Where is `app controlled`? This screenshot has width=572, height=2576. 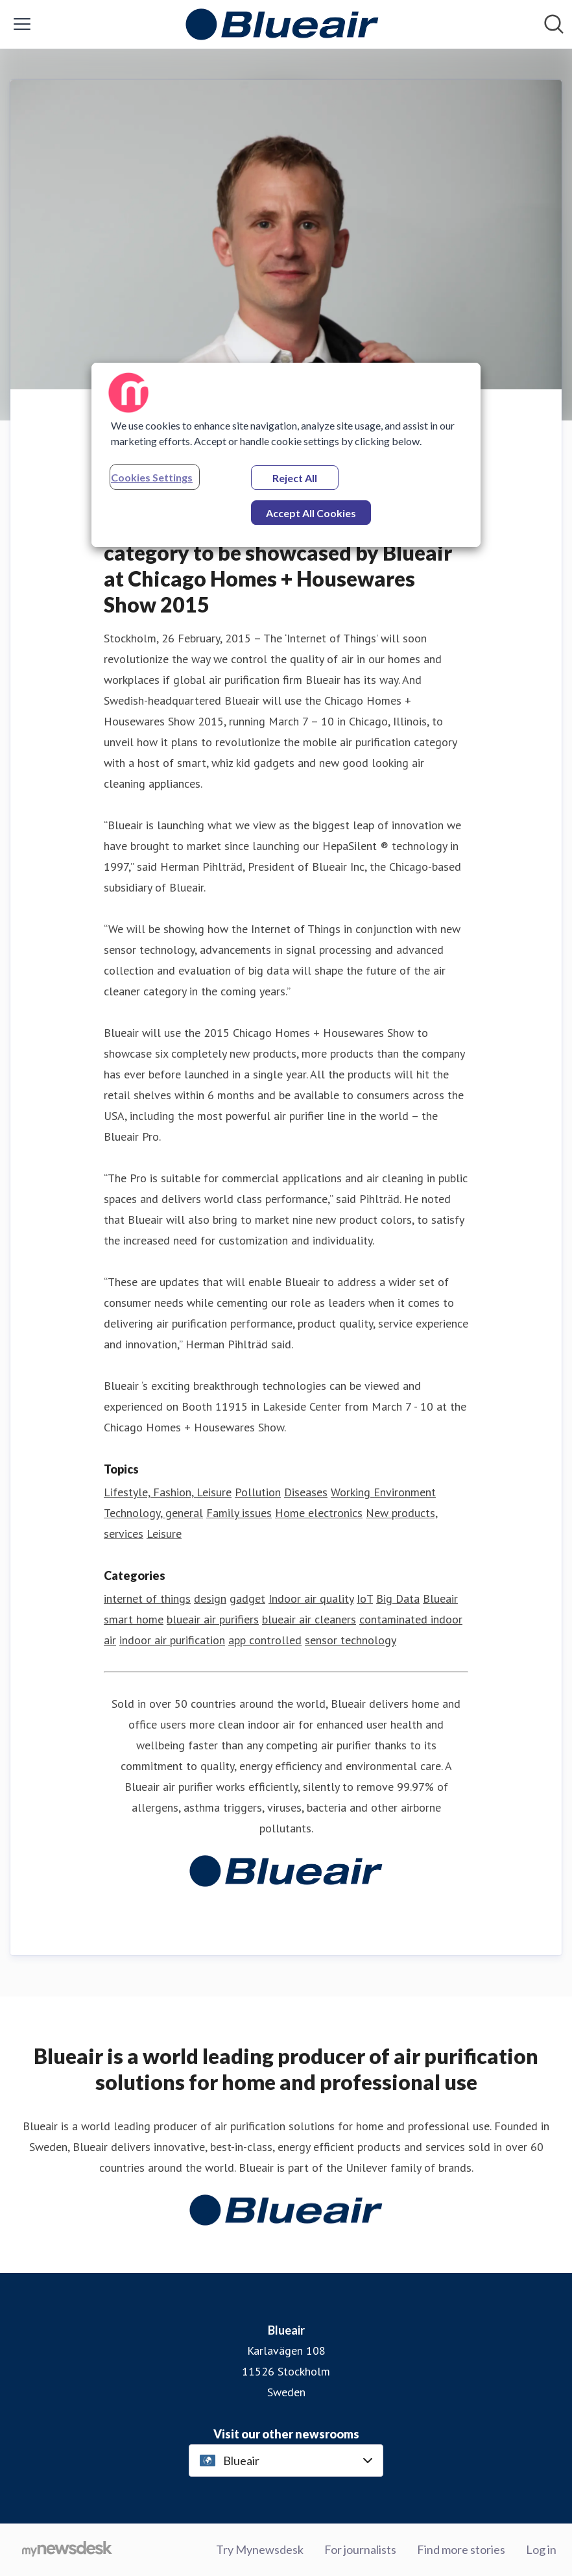
app controlled is located at coordinates (265, 1640).